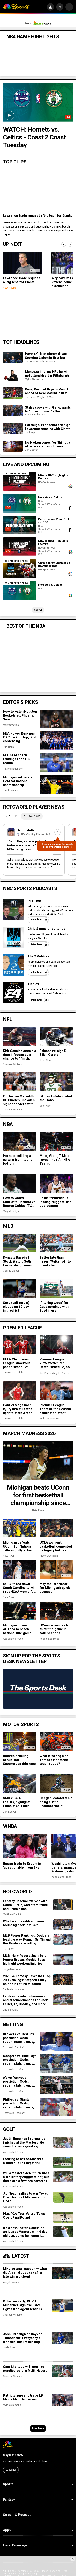 The image size is (76, 2576). I want to click on [SMX 2026 450 results, highlights, finish at St. Louis: Ken Roczen continues to close the championship gap], so click(19, 1783).